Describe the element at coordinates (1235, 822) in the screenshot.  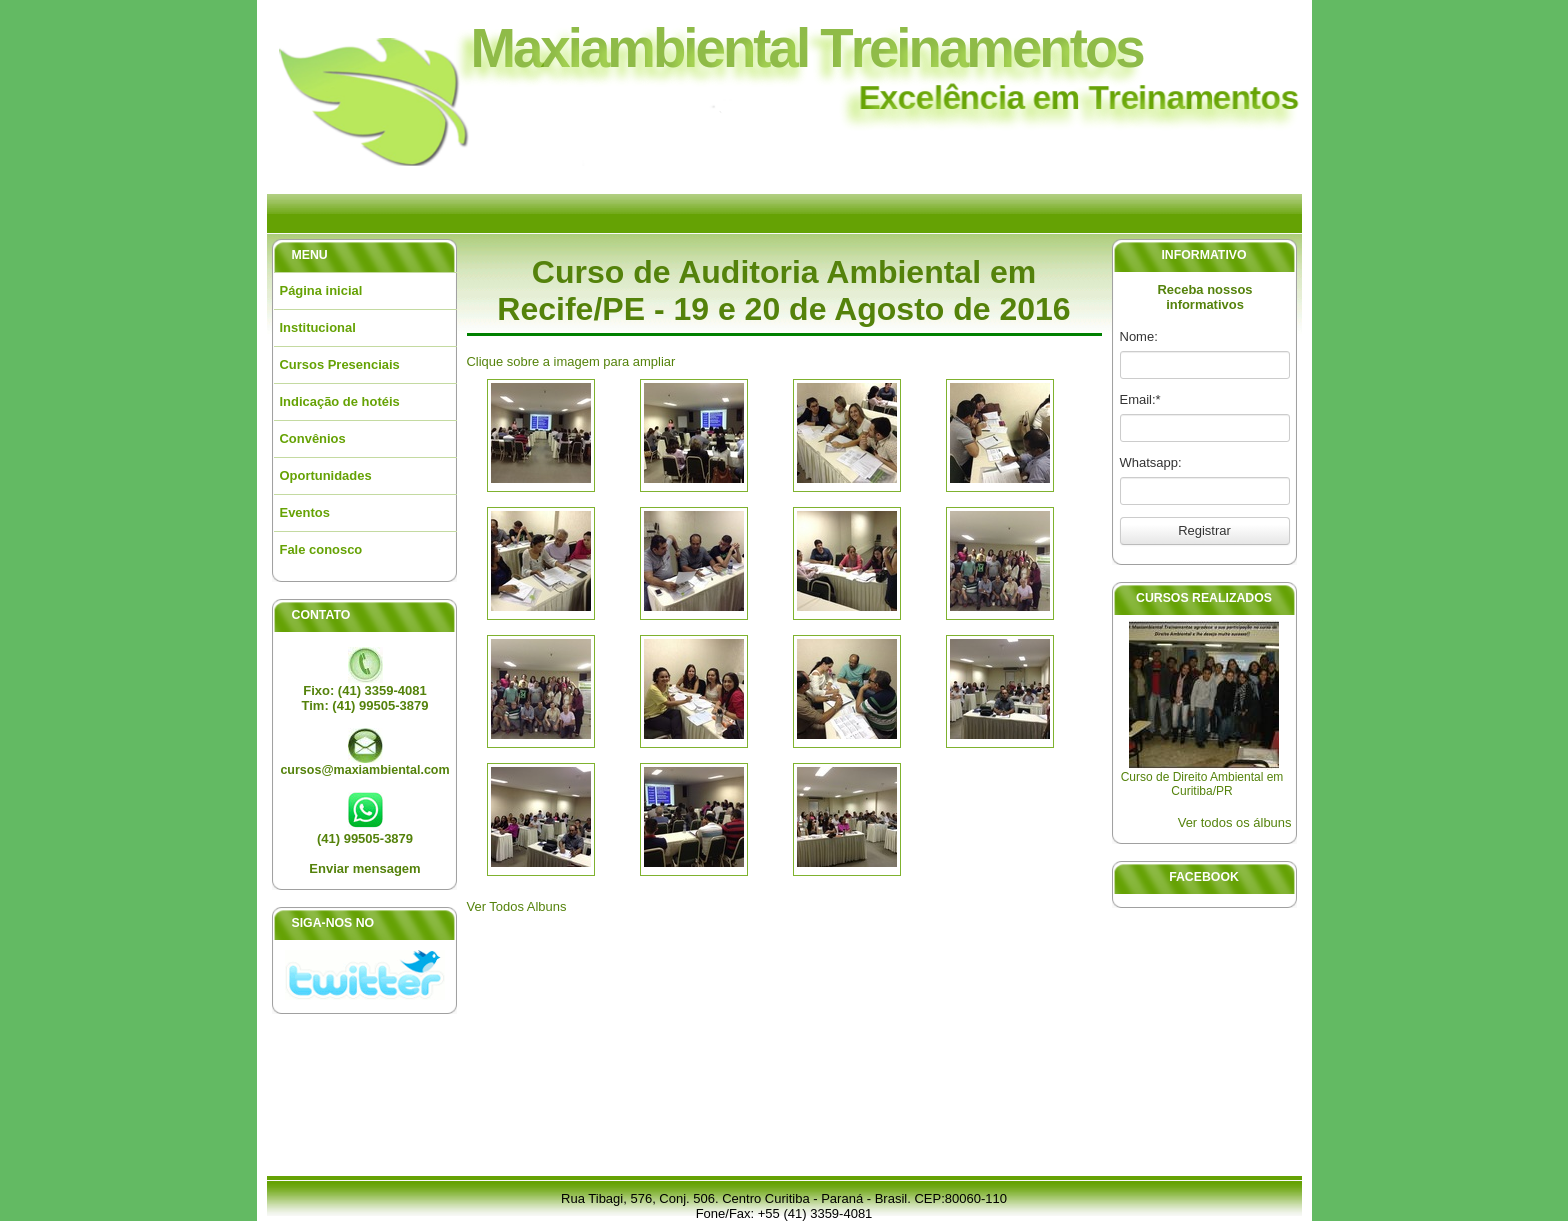
I see `Ver todos os álbuns` at that location.